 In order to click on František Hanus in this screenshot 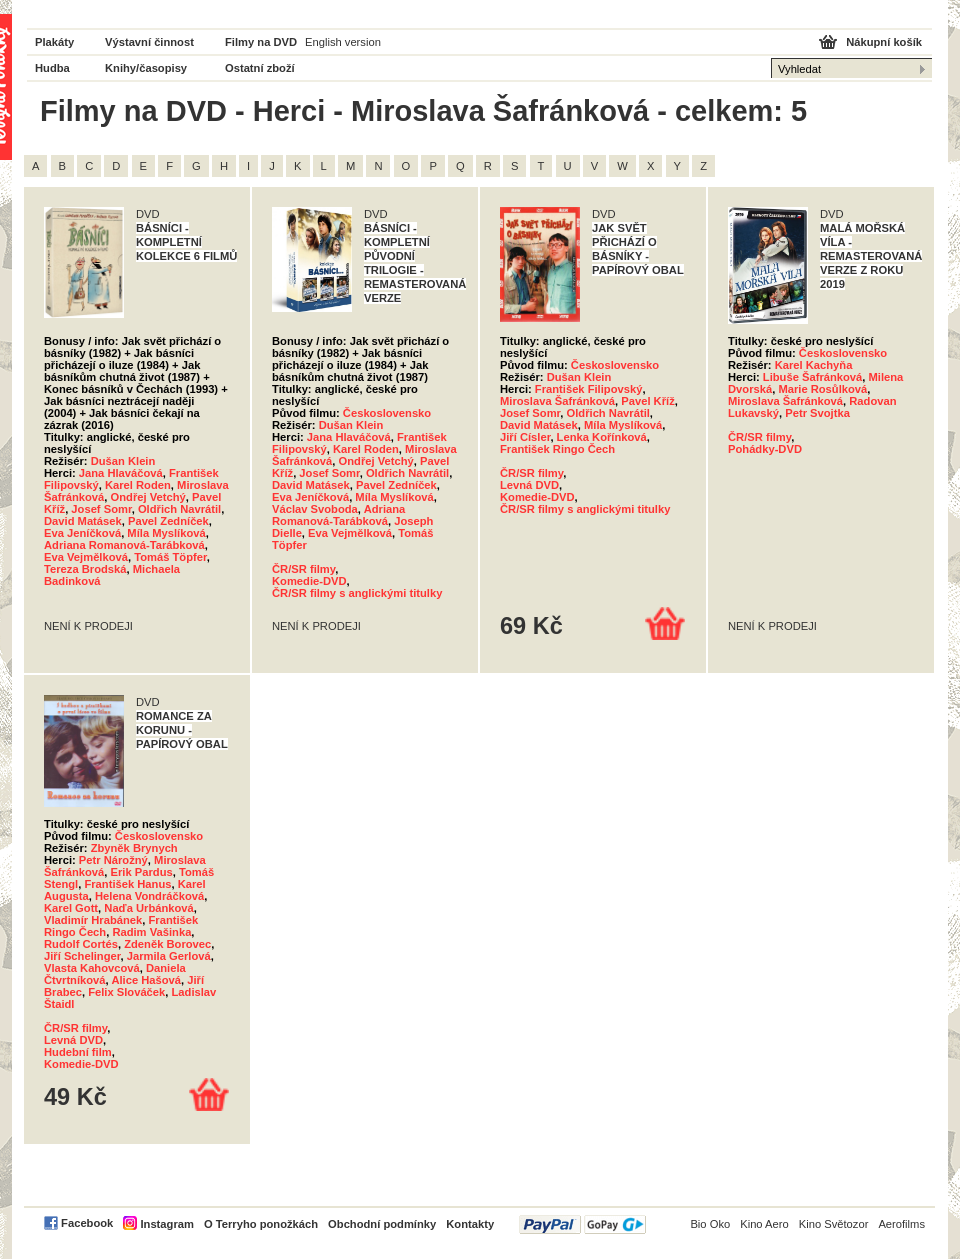, I will do `click(127, 884)`.